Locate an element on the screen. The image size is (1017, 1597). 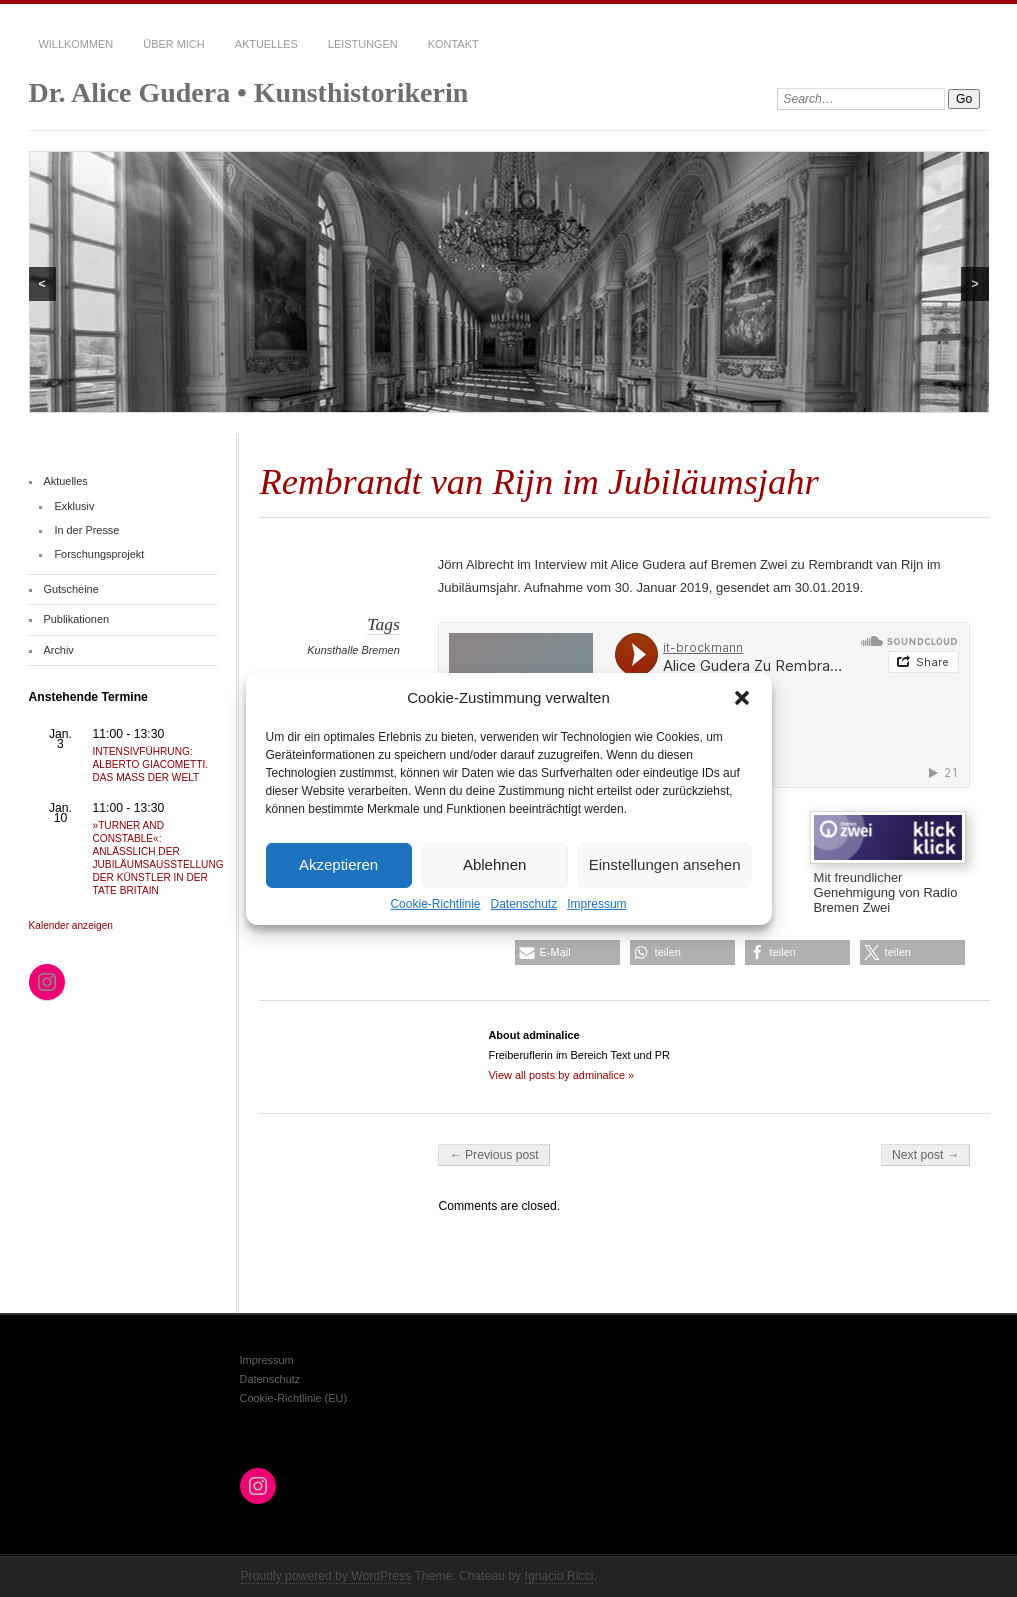
Exklusiv is located at coordinates (74, 506).